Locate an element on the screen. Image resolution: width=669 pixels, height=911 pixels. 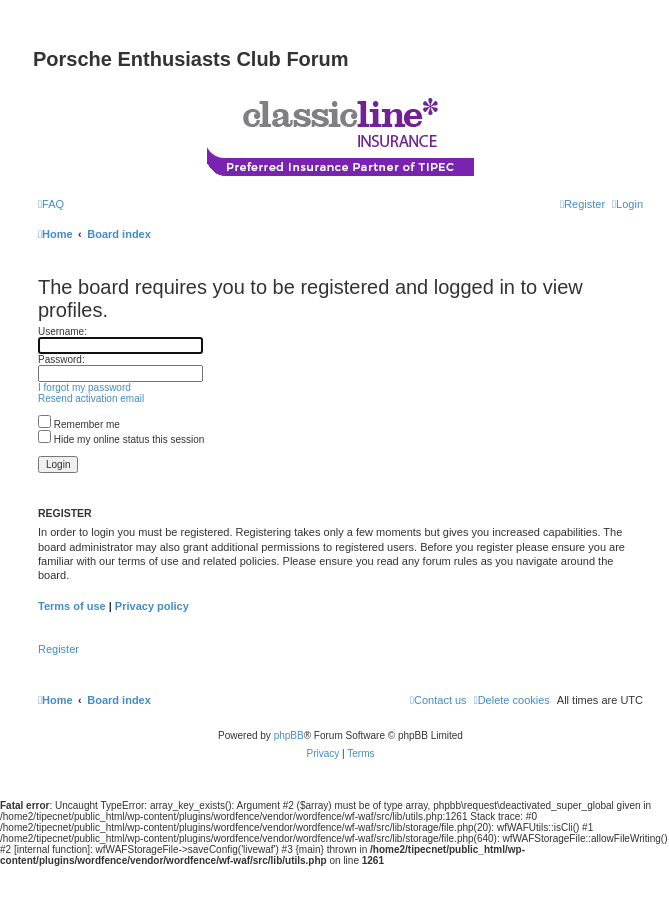
Username: is located at coordinates (62, 331).